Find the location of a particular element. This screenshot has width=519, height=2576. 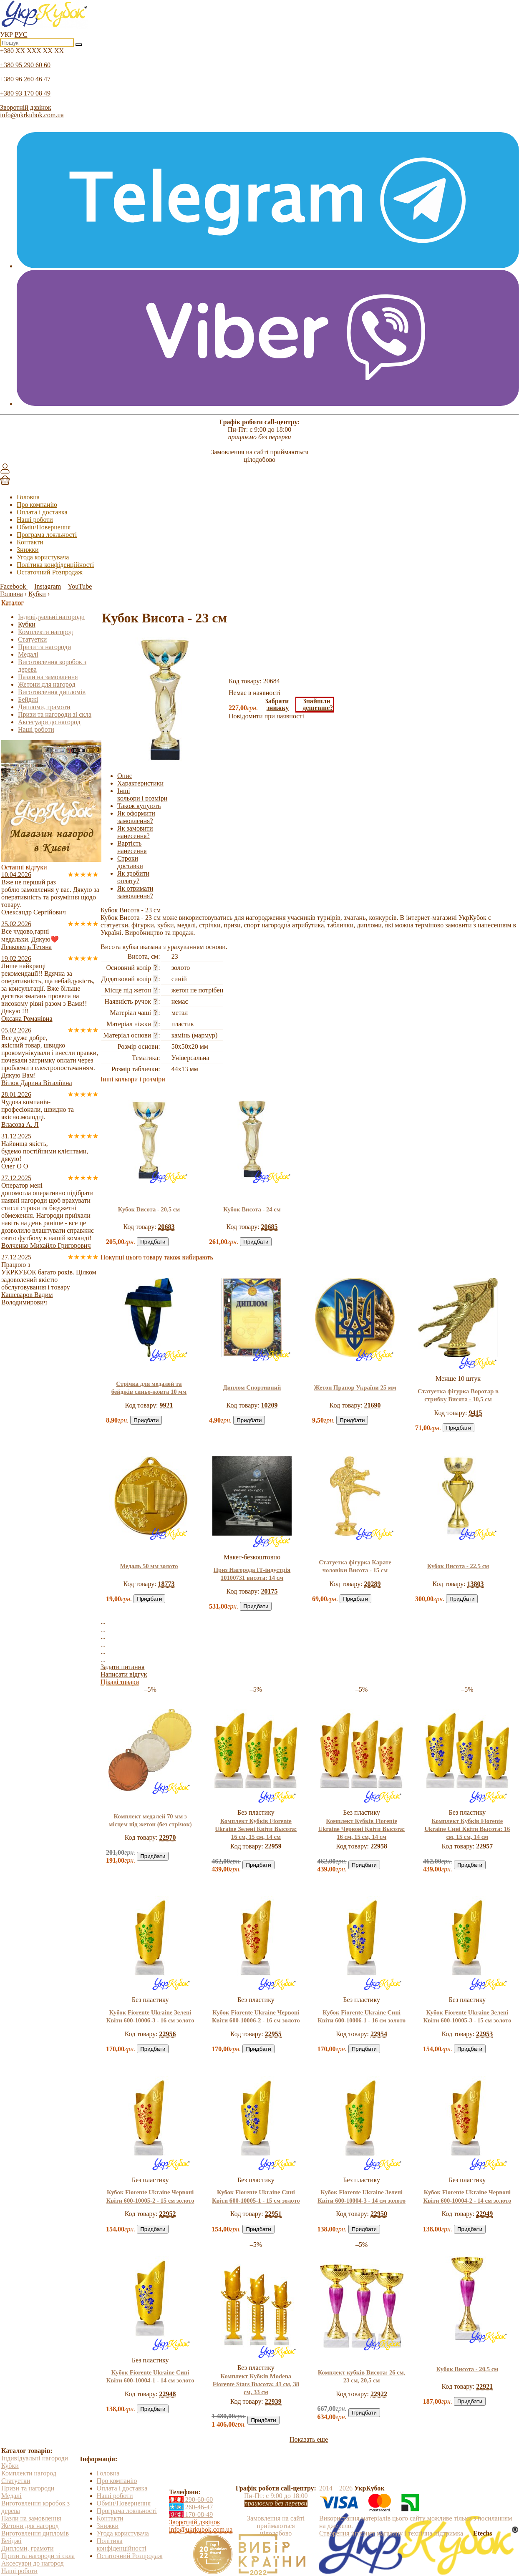

Instagram is located at coordinates (47, 586).